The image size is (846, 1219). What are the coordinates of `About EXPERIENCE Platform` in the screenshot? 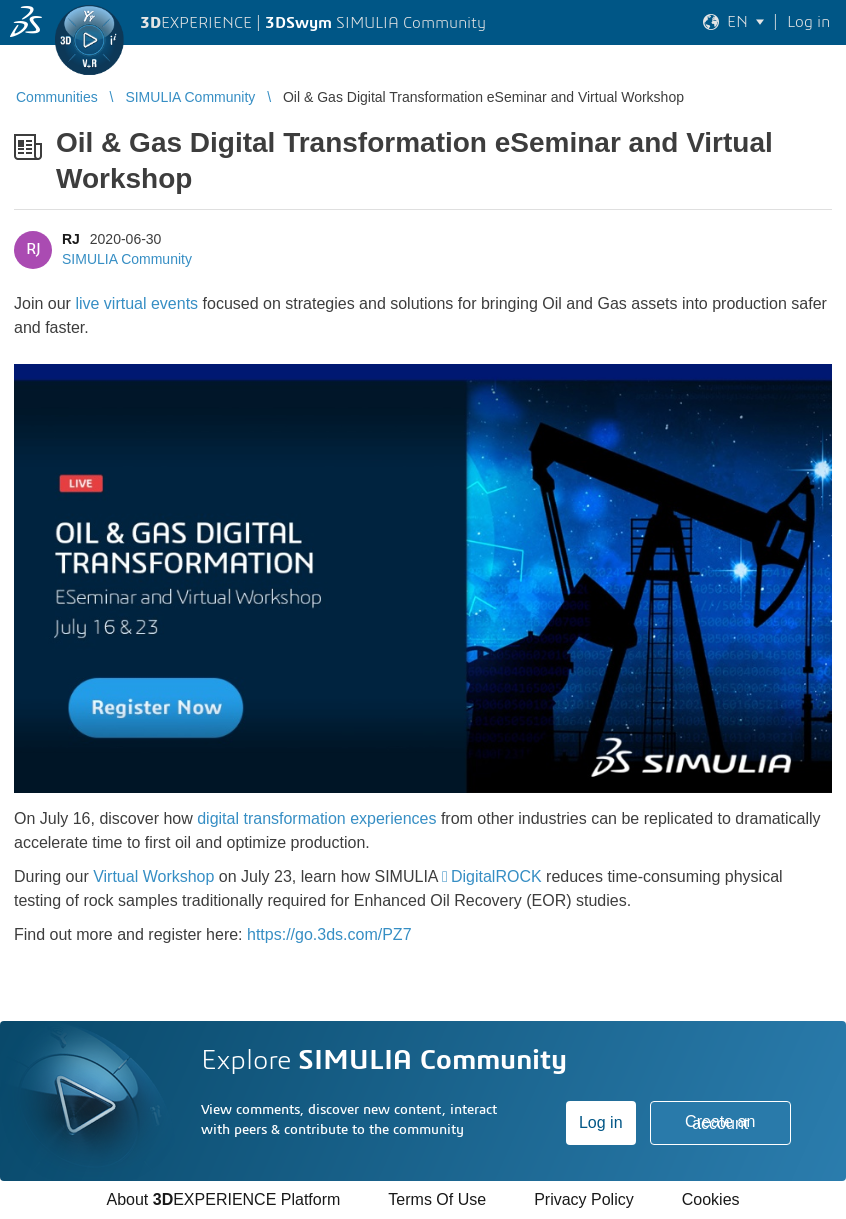 It's located at (223, 1199).